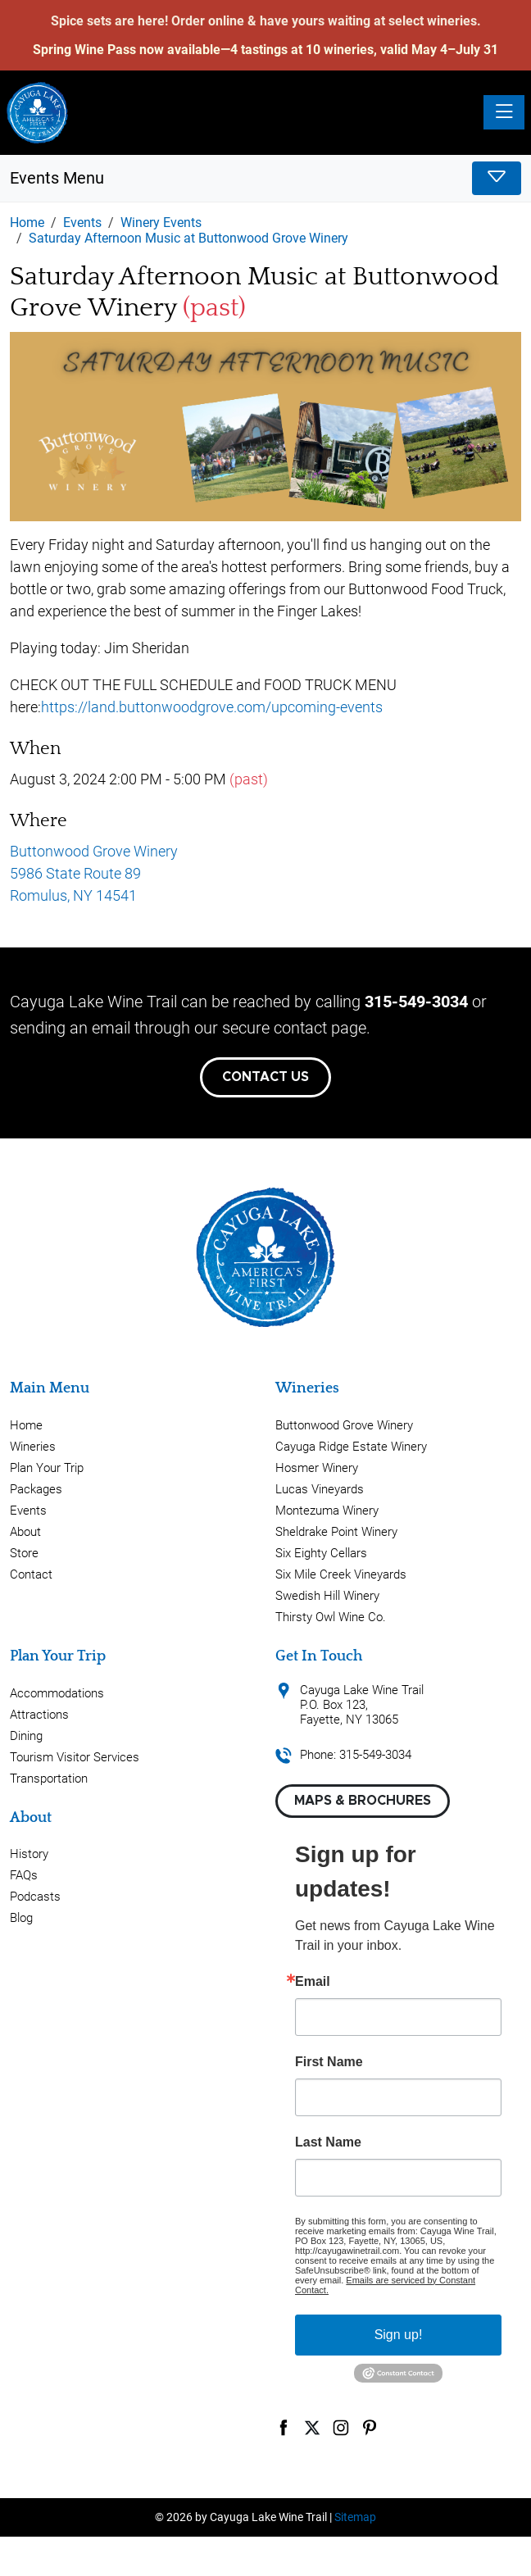 The image size is (531, 2576). I want to click on Email, so click(312, 1981).